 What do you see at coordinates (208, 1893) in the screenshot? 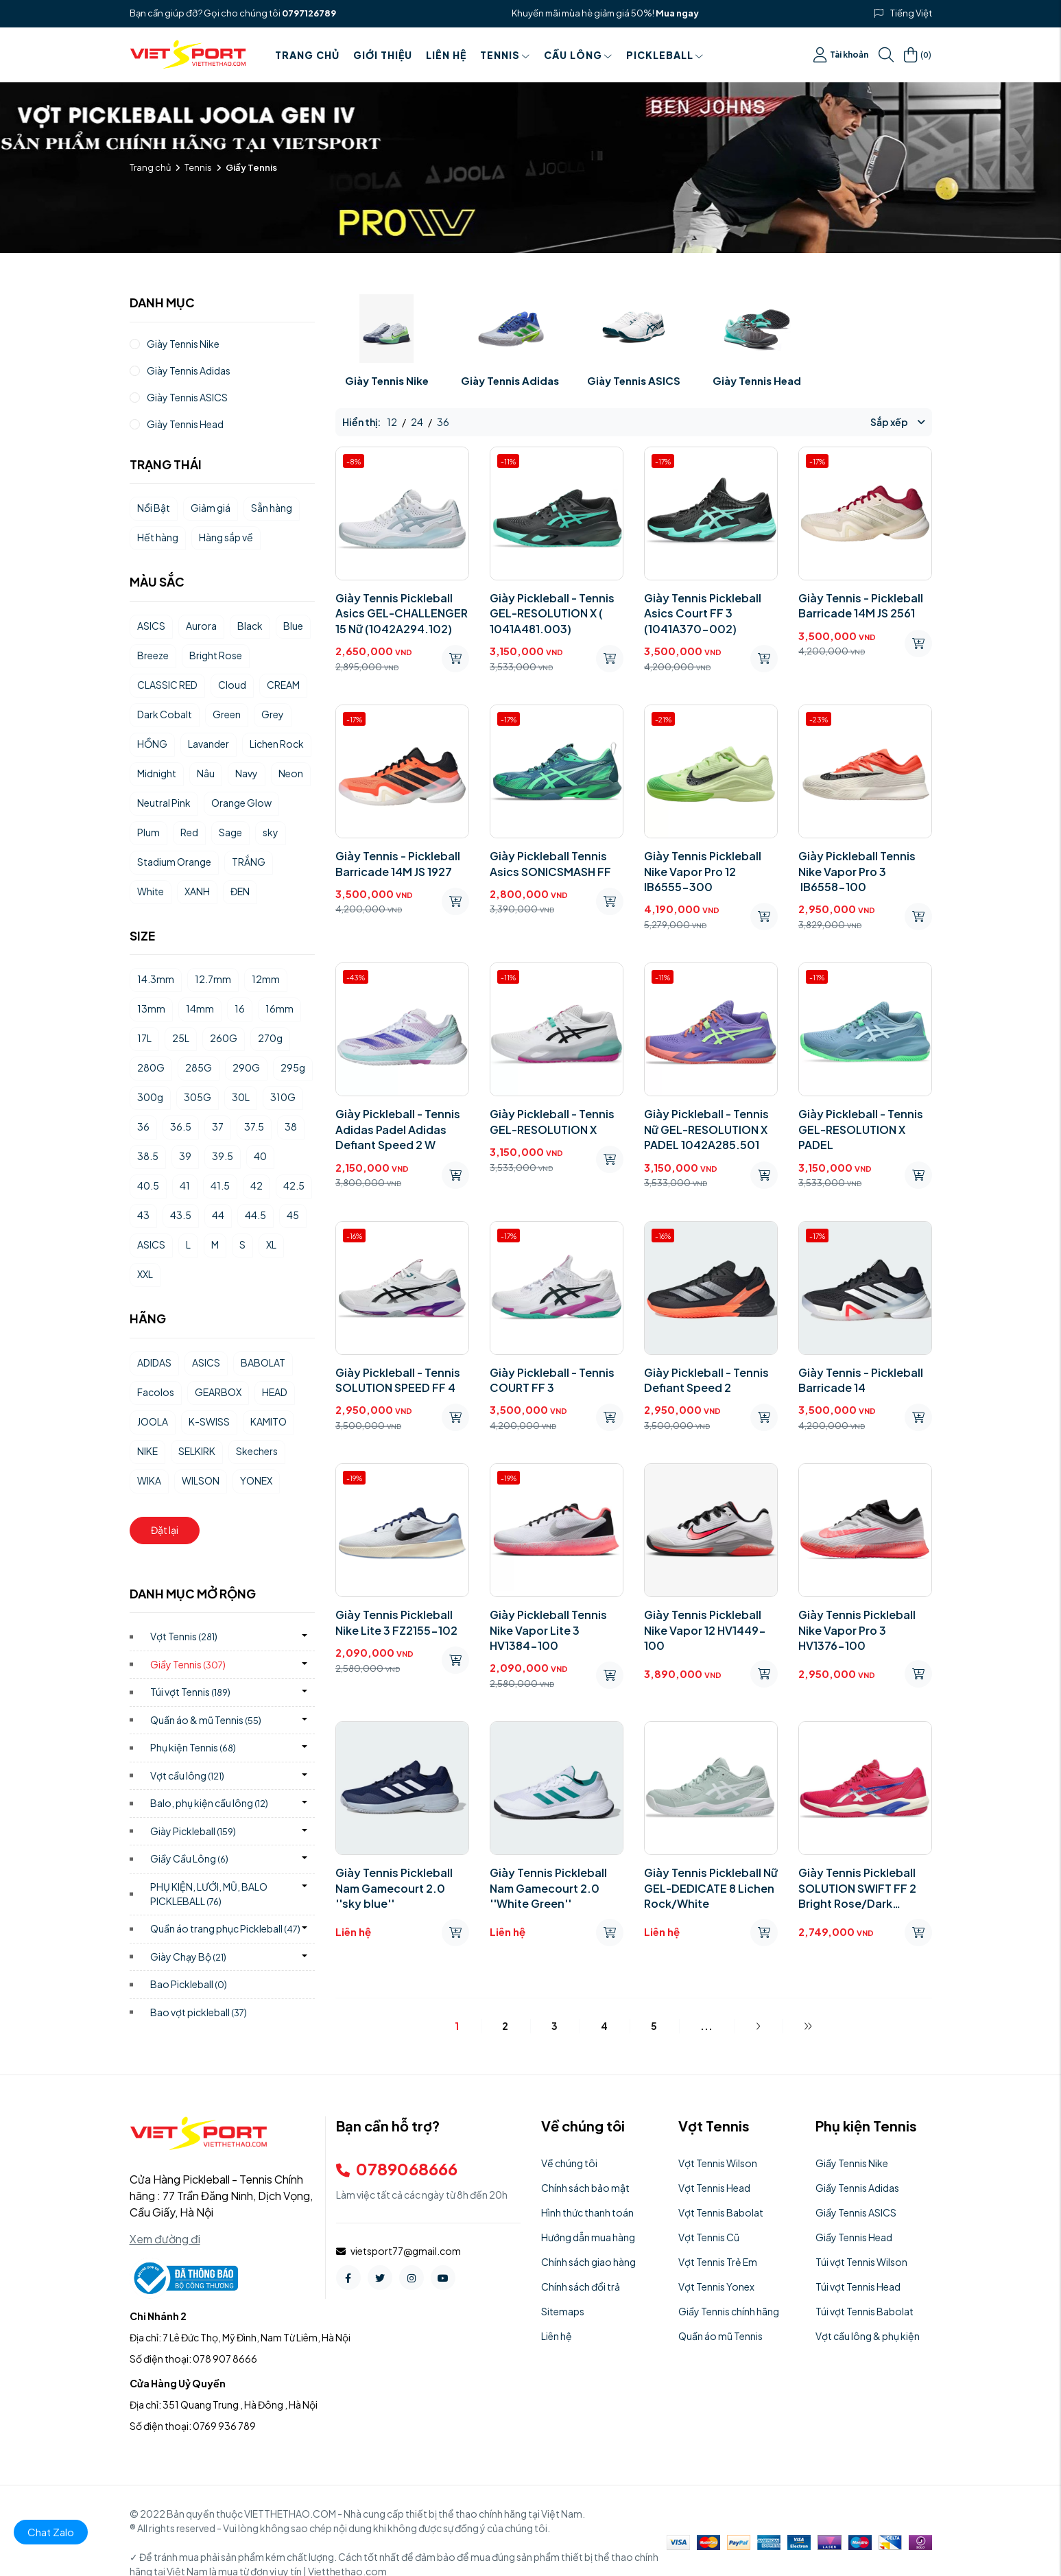
I see `PHỤ KIỆN, LƯỚI, MŨ, BALO PICKLEBALL)` at bounding box center [208, 1893].